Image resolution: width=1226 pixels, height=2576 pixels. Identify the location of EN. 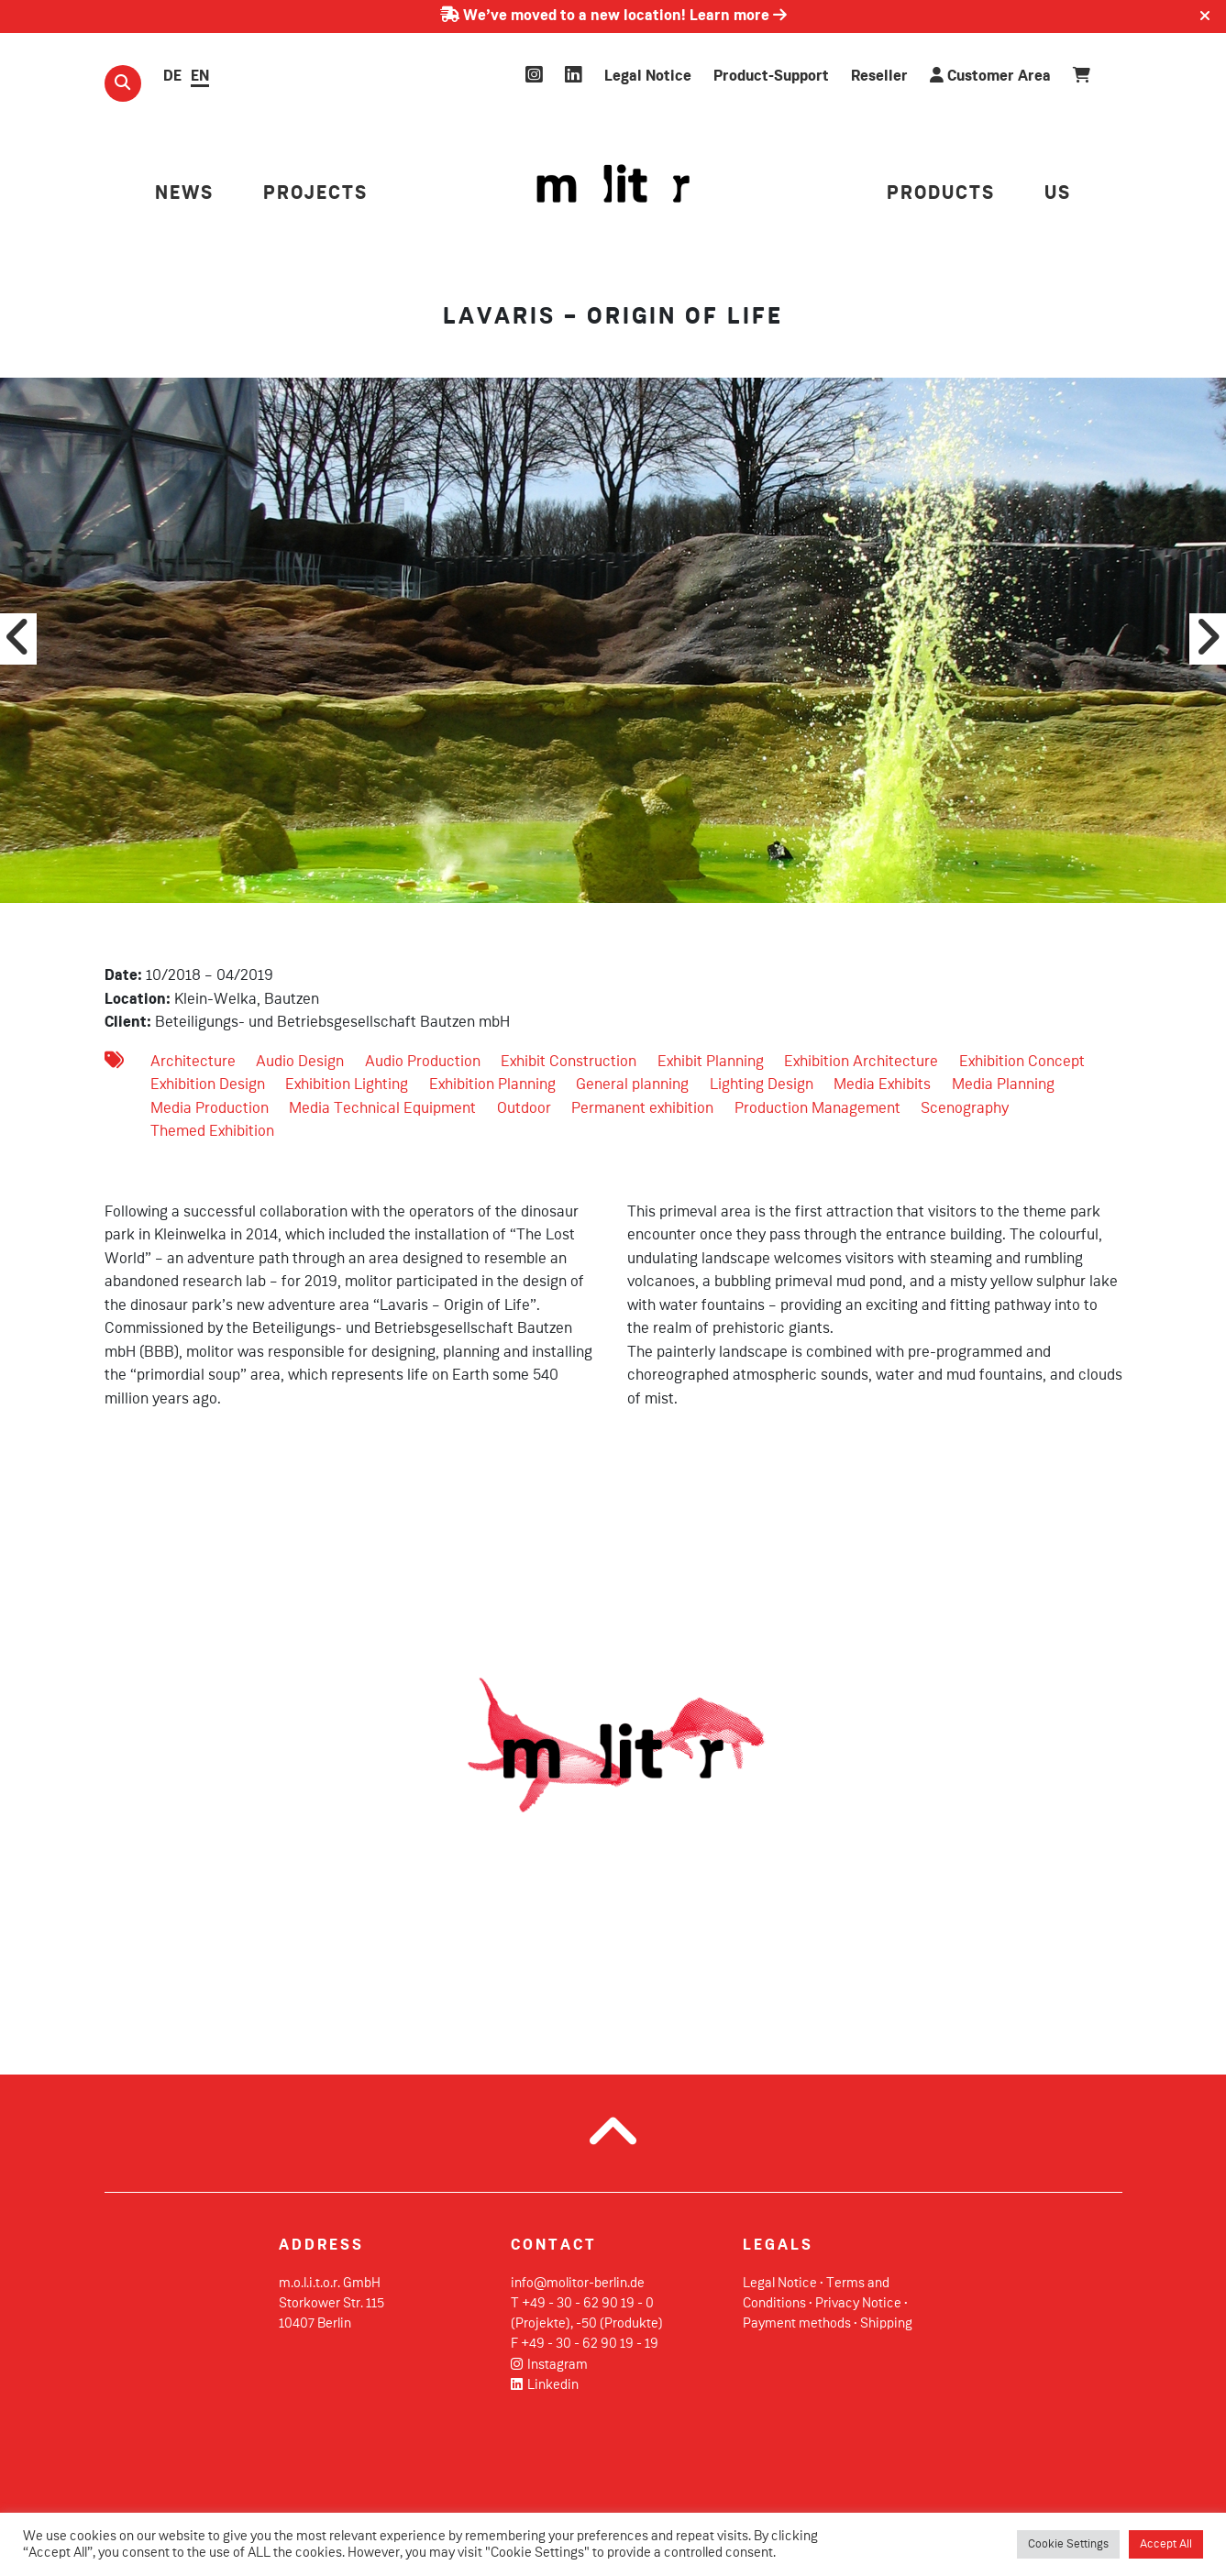
(200, 76).